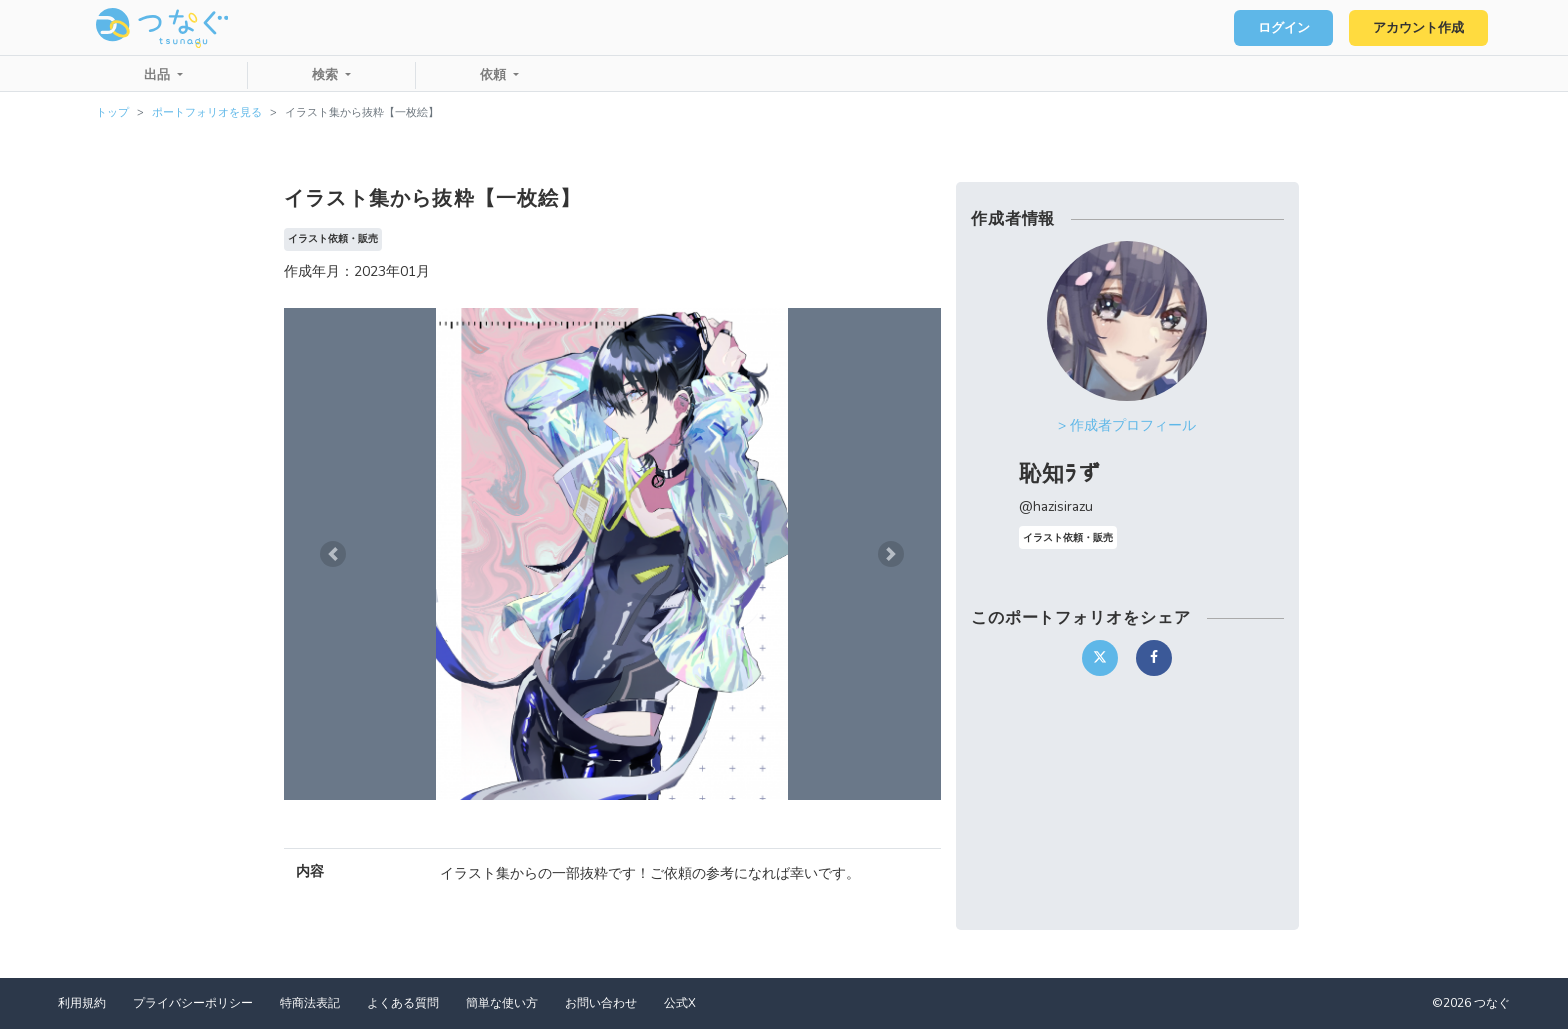 The width and height of the screenshot is (1568, 1029). What do you see at coordinates (1284, 28) in the screenshot?
I see `ログイン` at bounding box center [1284, 28].